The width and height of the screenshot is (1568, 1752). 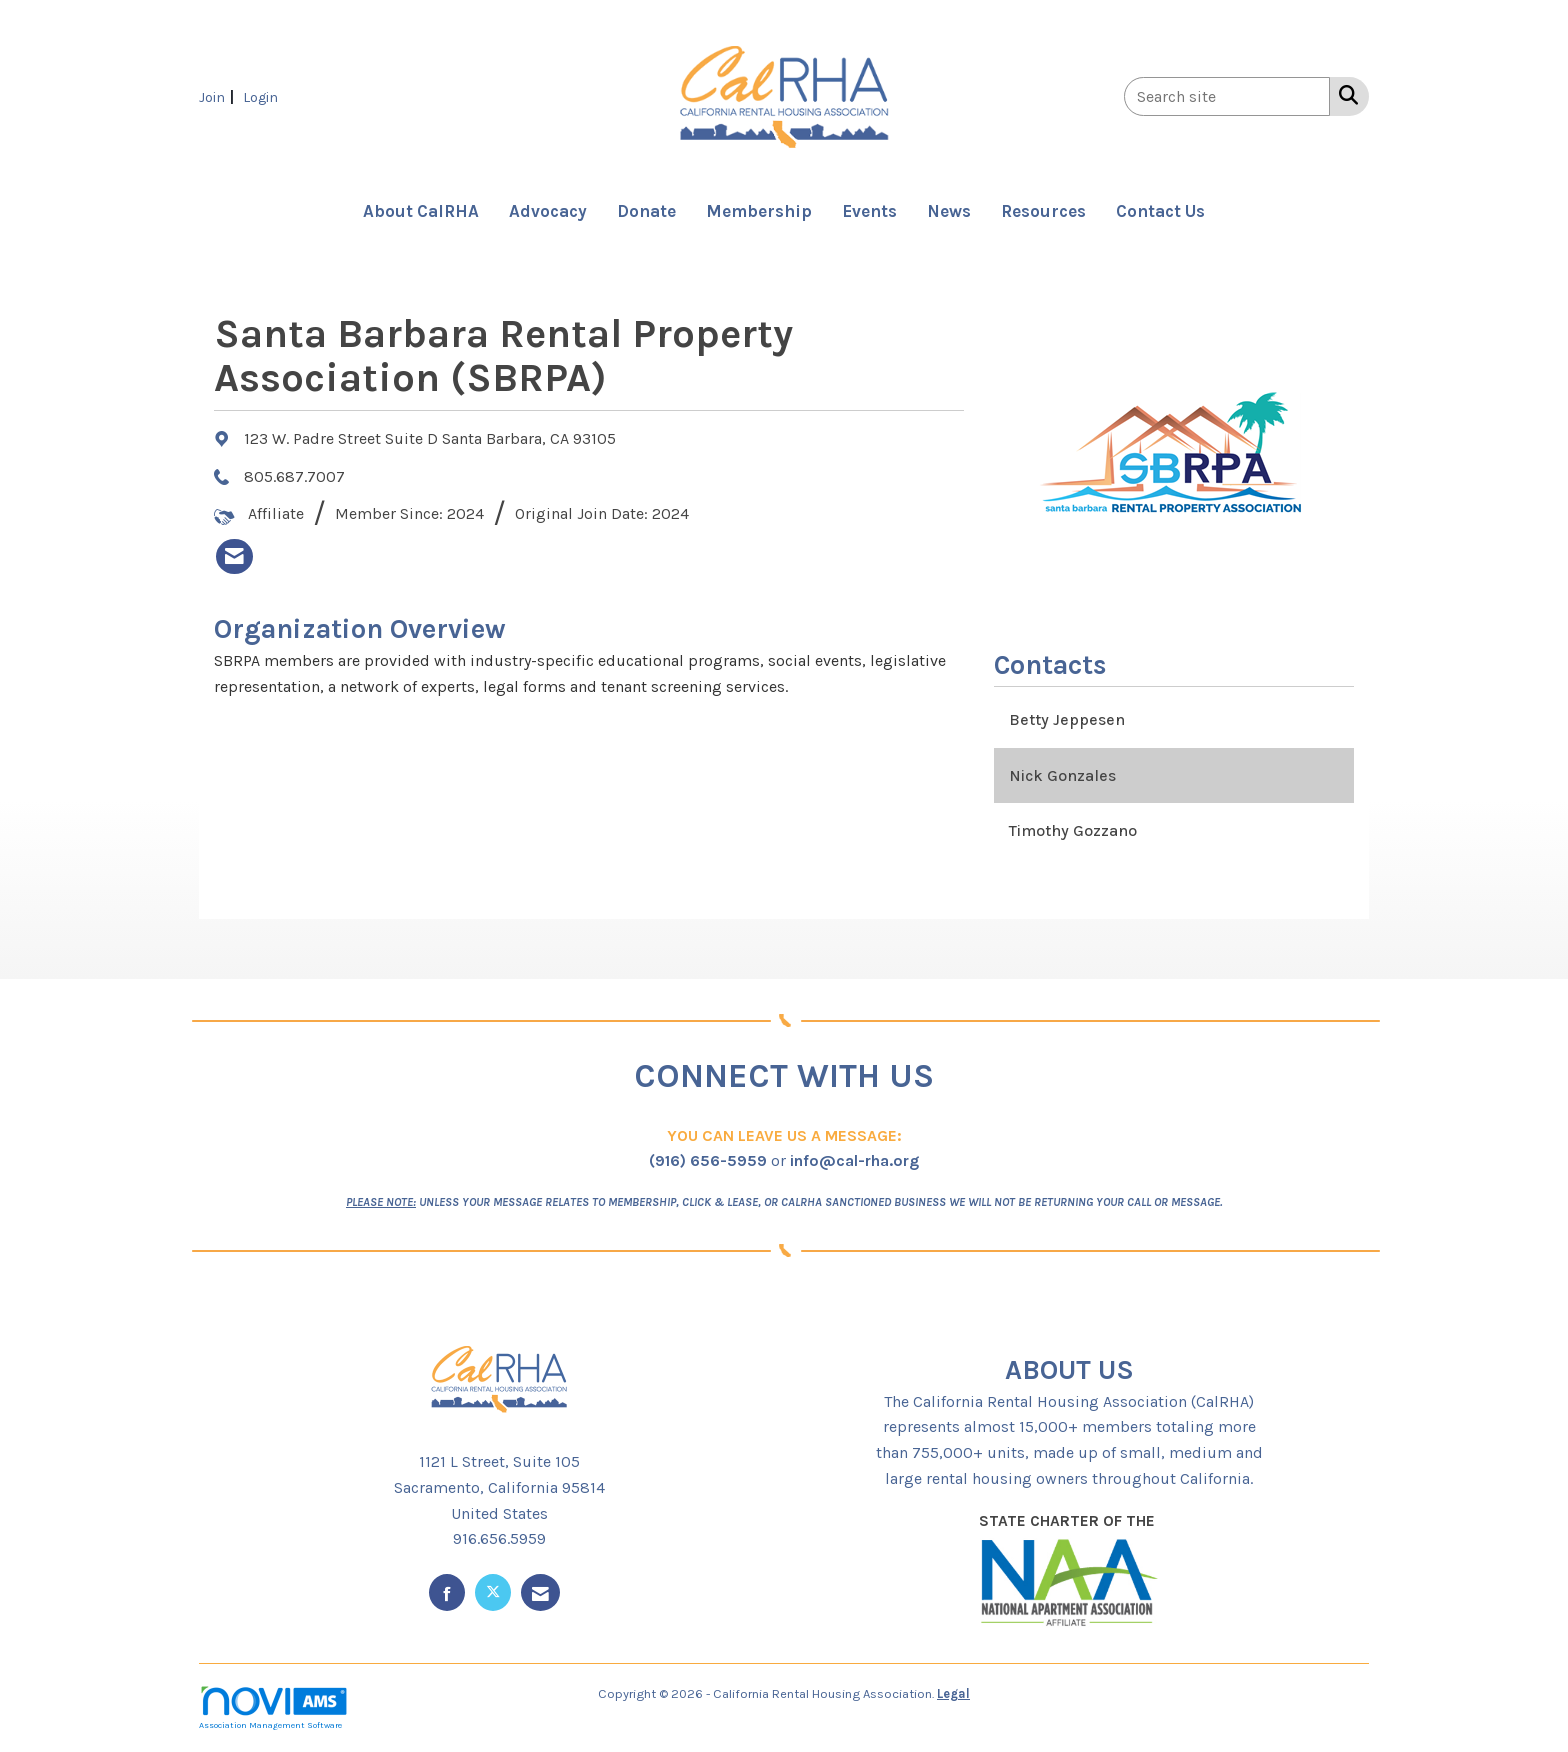 I want to click on Donate, so click(x=646, y=211).